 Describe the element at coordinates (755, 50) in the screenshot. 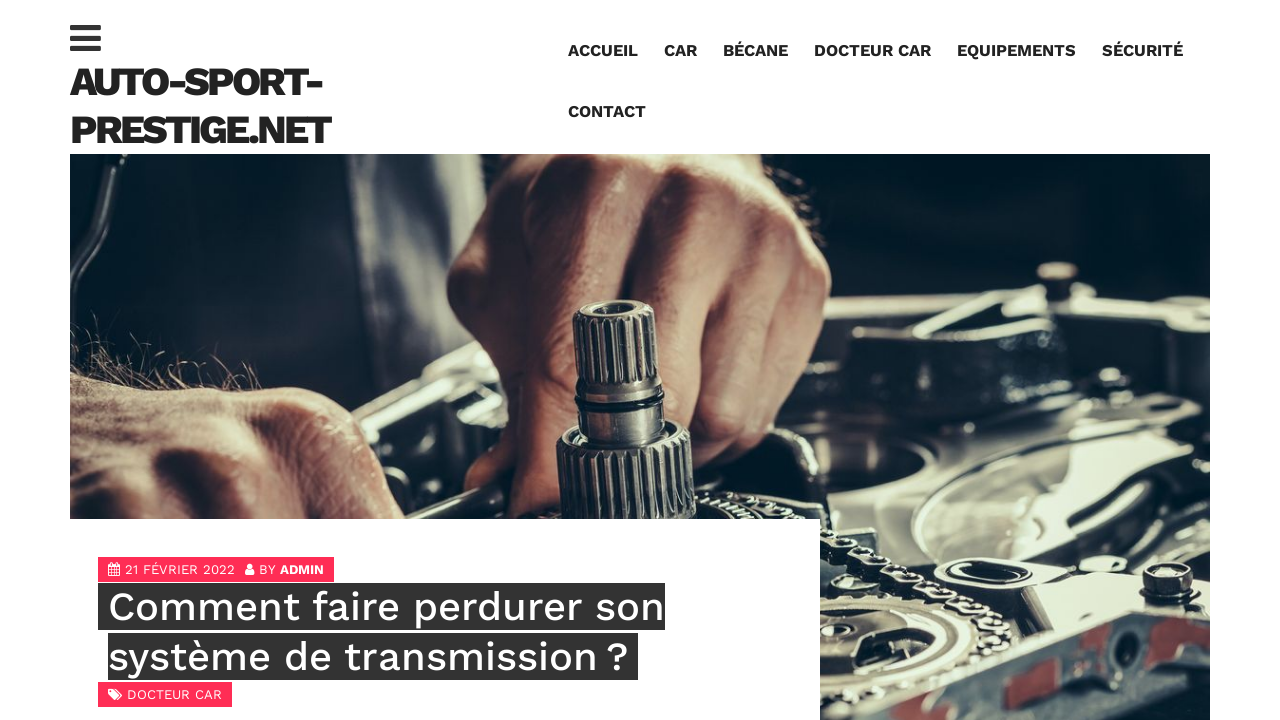

I see `Bécane` at that location.